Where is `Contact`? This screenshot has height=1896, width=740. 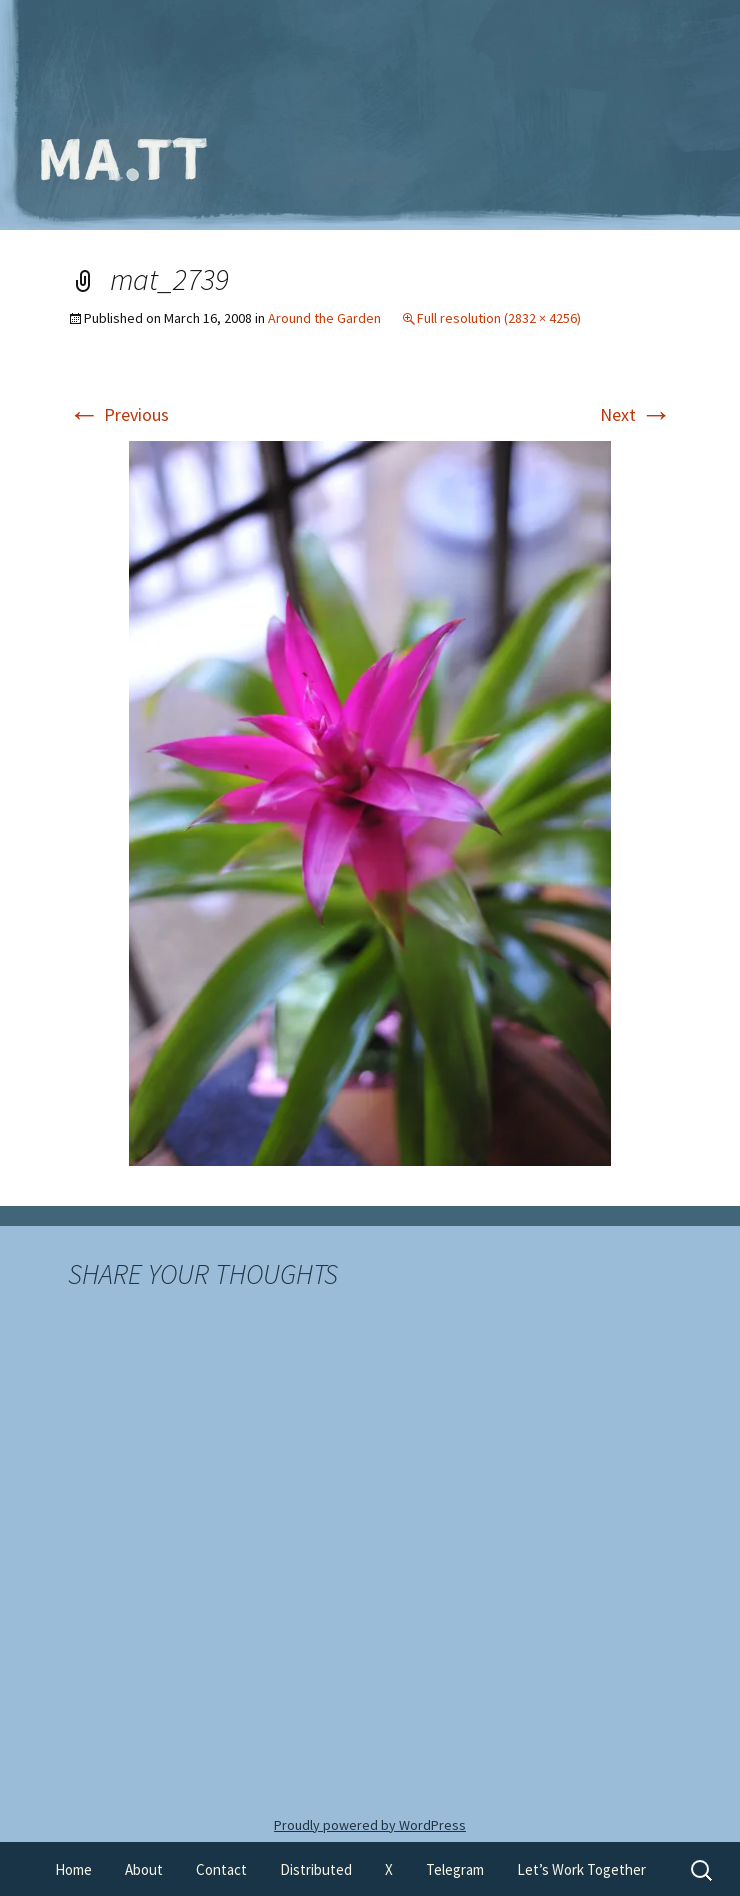 Contact is located at coordinates (221, 1869).